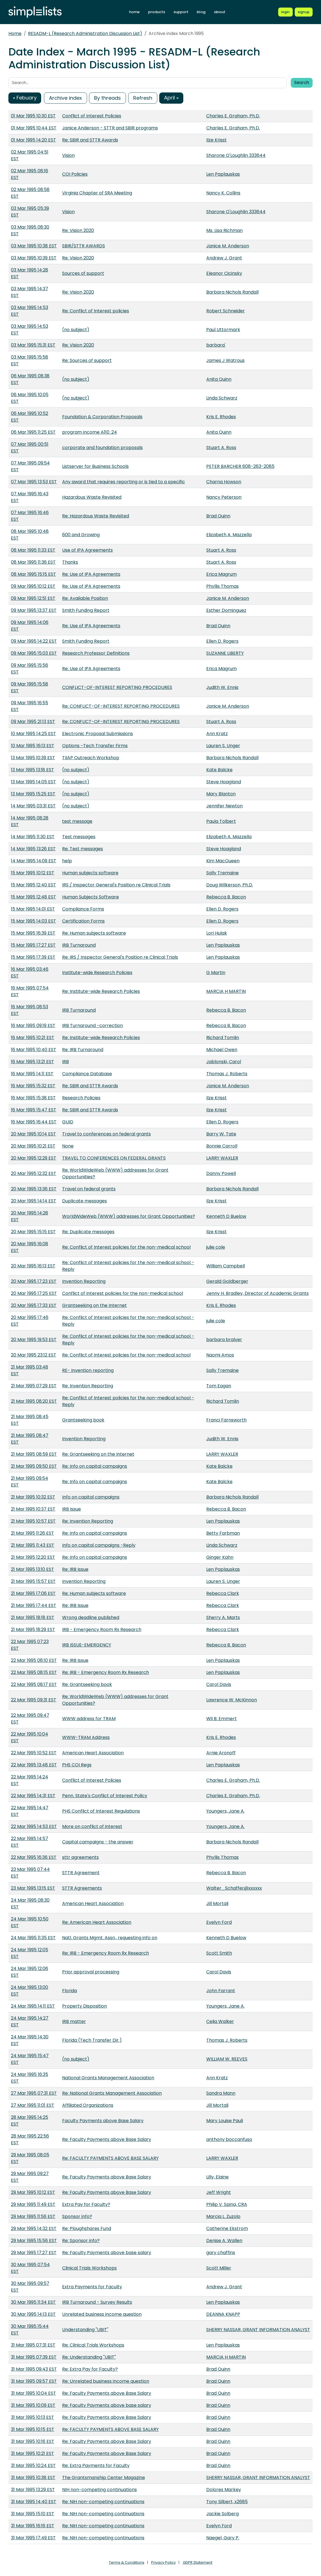 The width and height of the screenshot is (321, 2576). Describe the element at coordinates (33, 1509) in the screenshot. I see `21 Mar 1995 10:37 EST` at that location.